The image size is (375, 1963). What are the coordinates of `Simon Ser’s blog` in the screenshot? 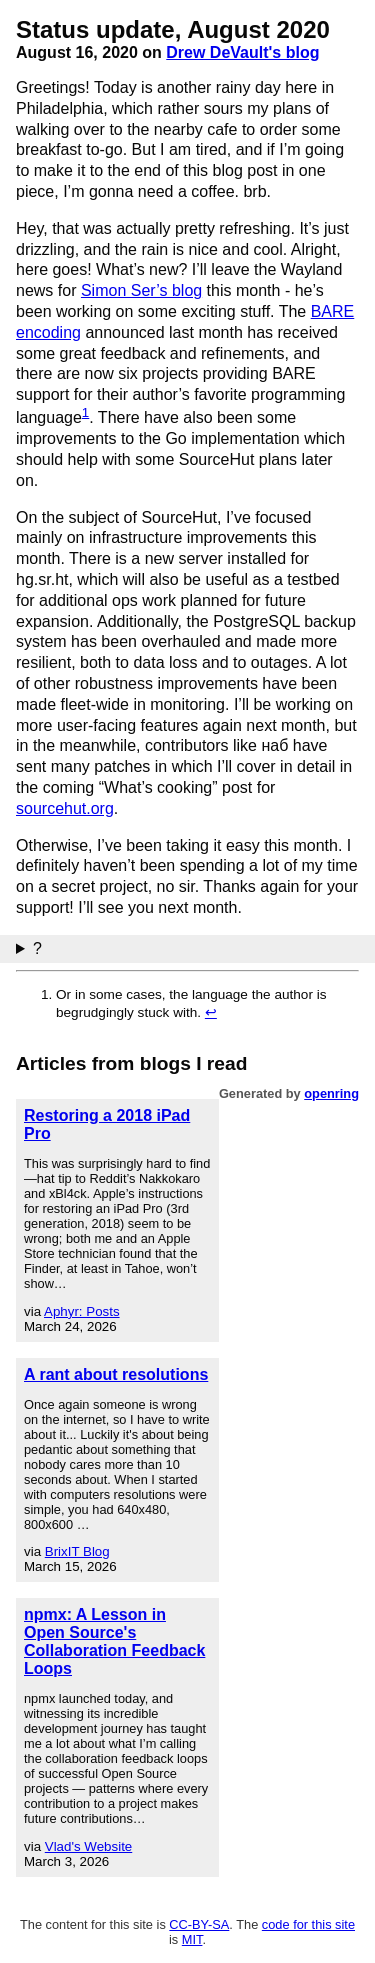 It's located at (141, 290).